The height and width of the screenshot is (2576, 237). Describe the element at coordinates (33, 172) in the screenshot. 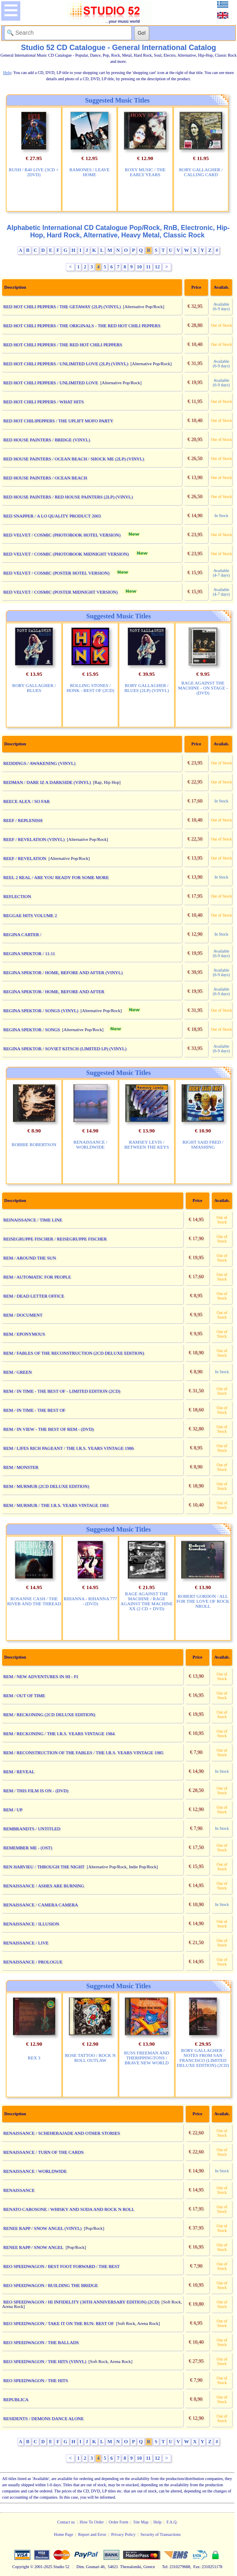

I see `RUSH / R40 LIVE (3CD + 2DVD)` at that location.